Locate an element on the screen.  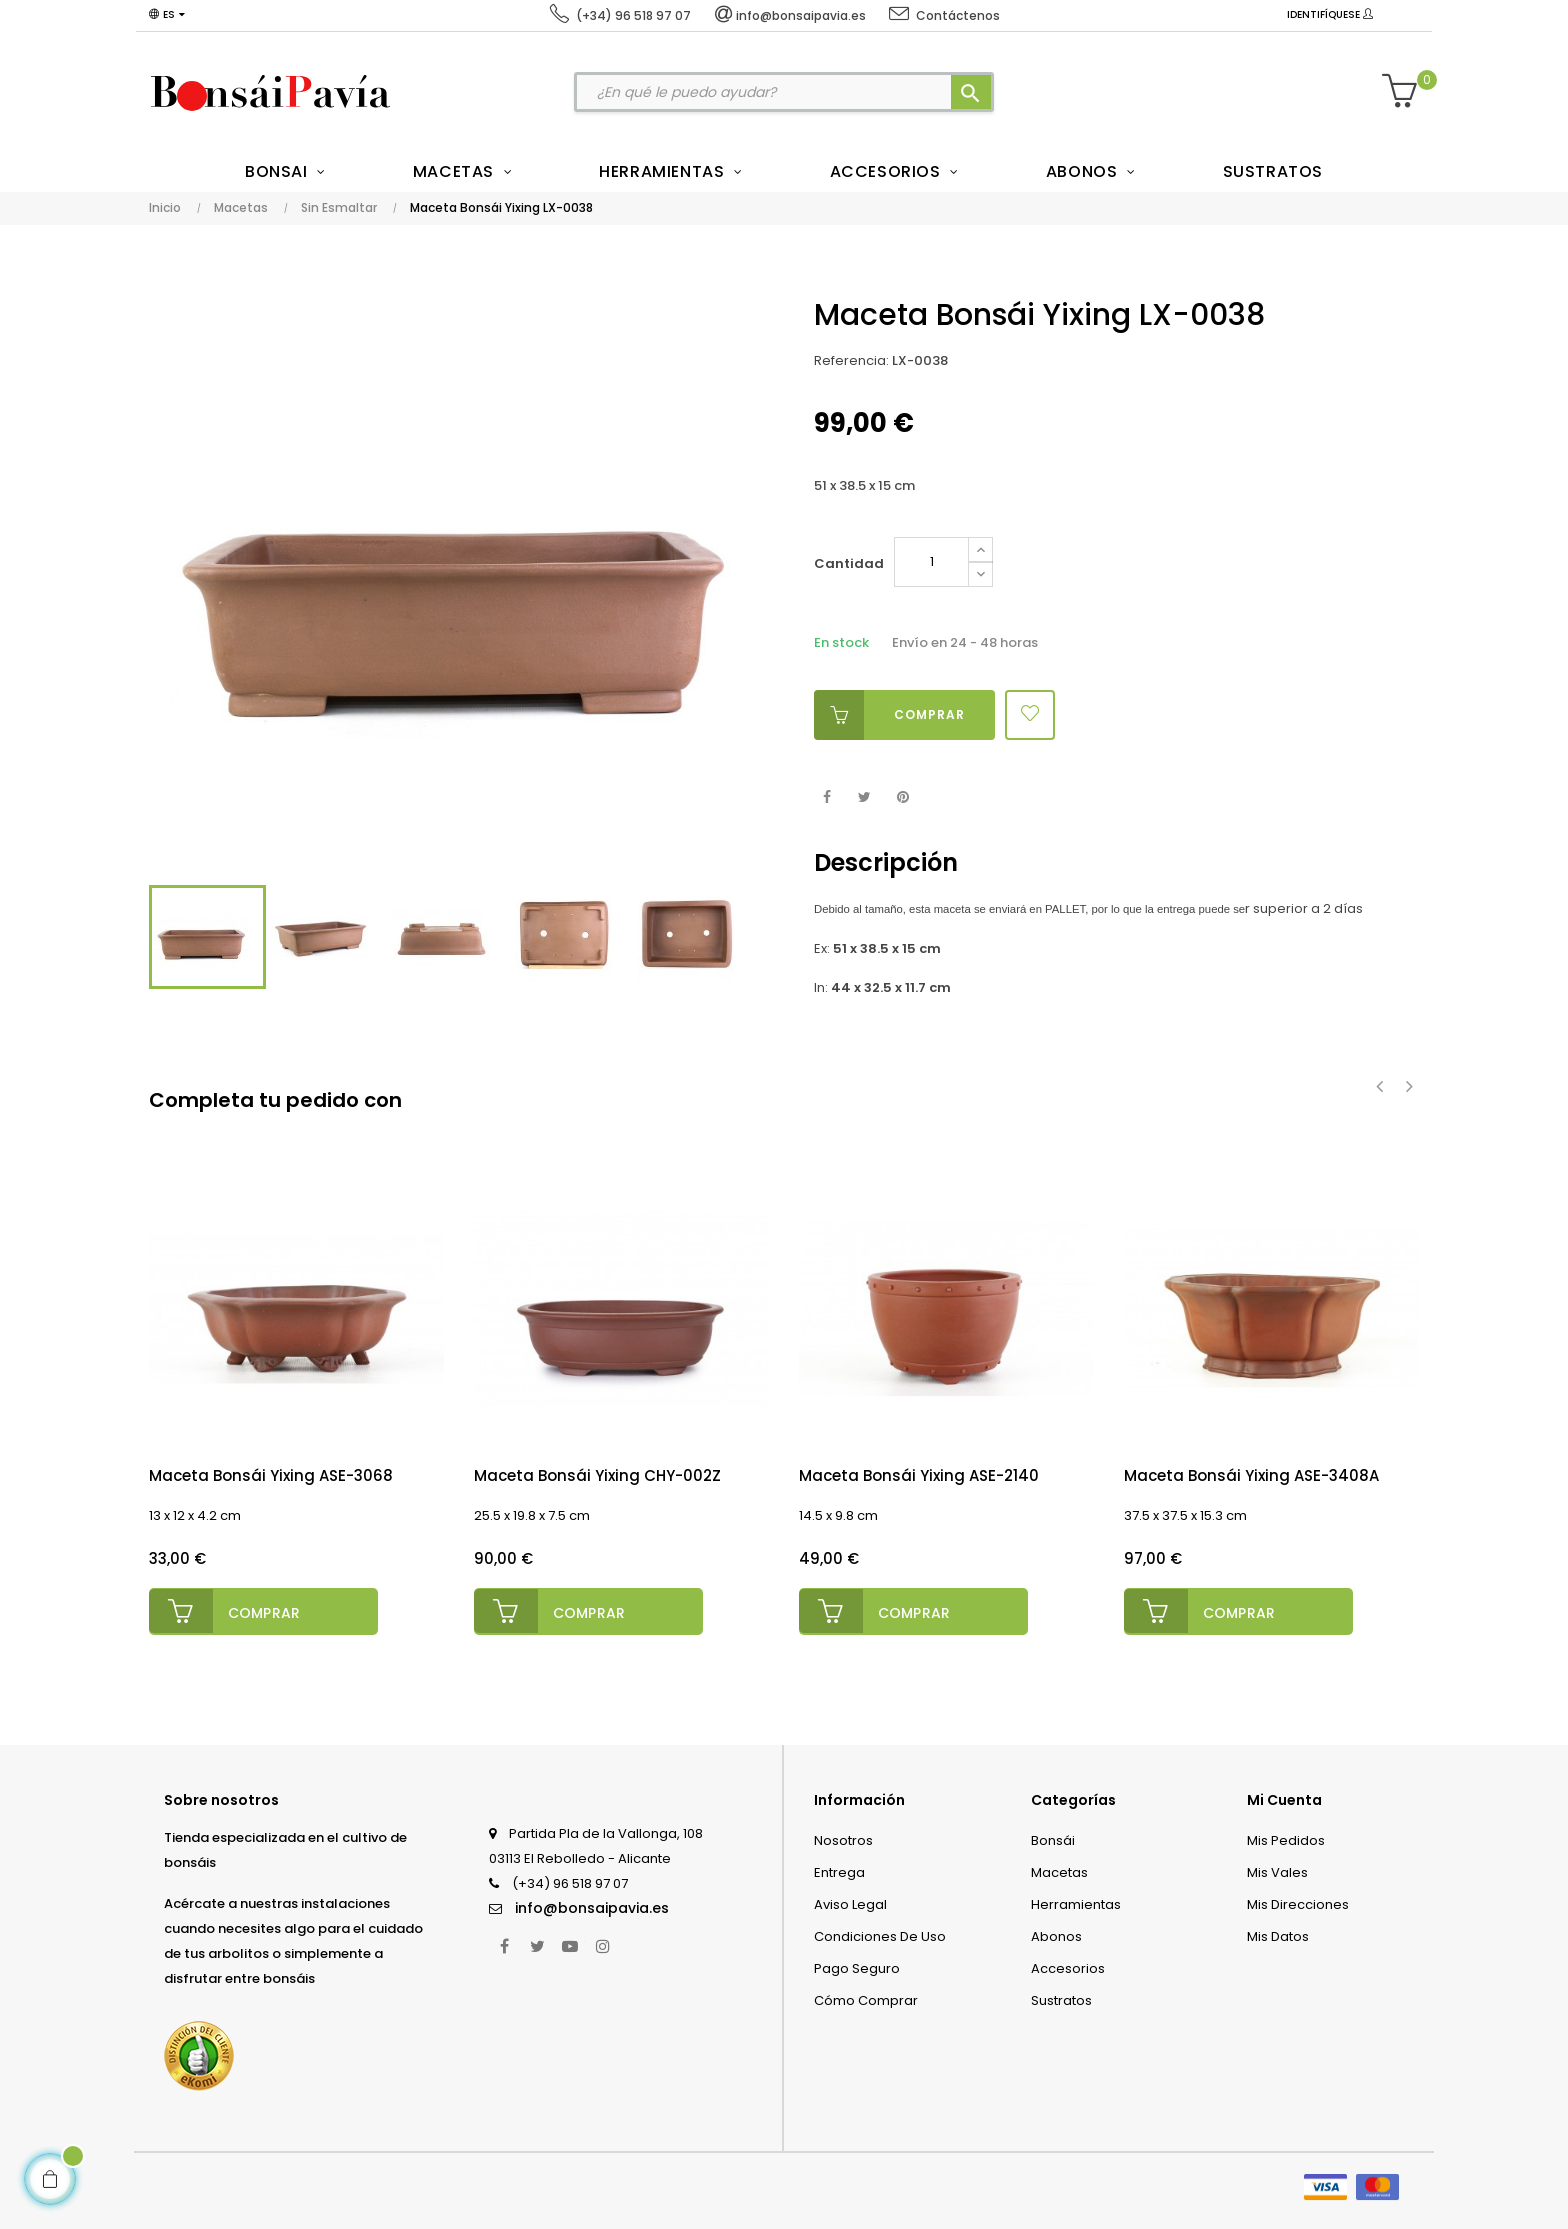
Accesorios is located at coordinates (1068, 1966).